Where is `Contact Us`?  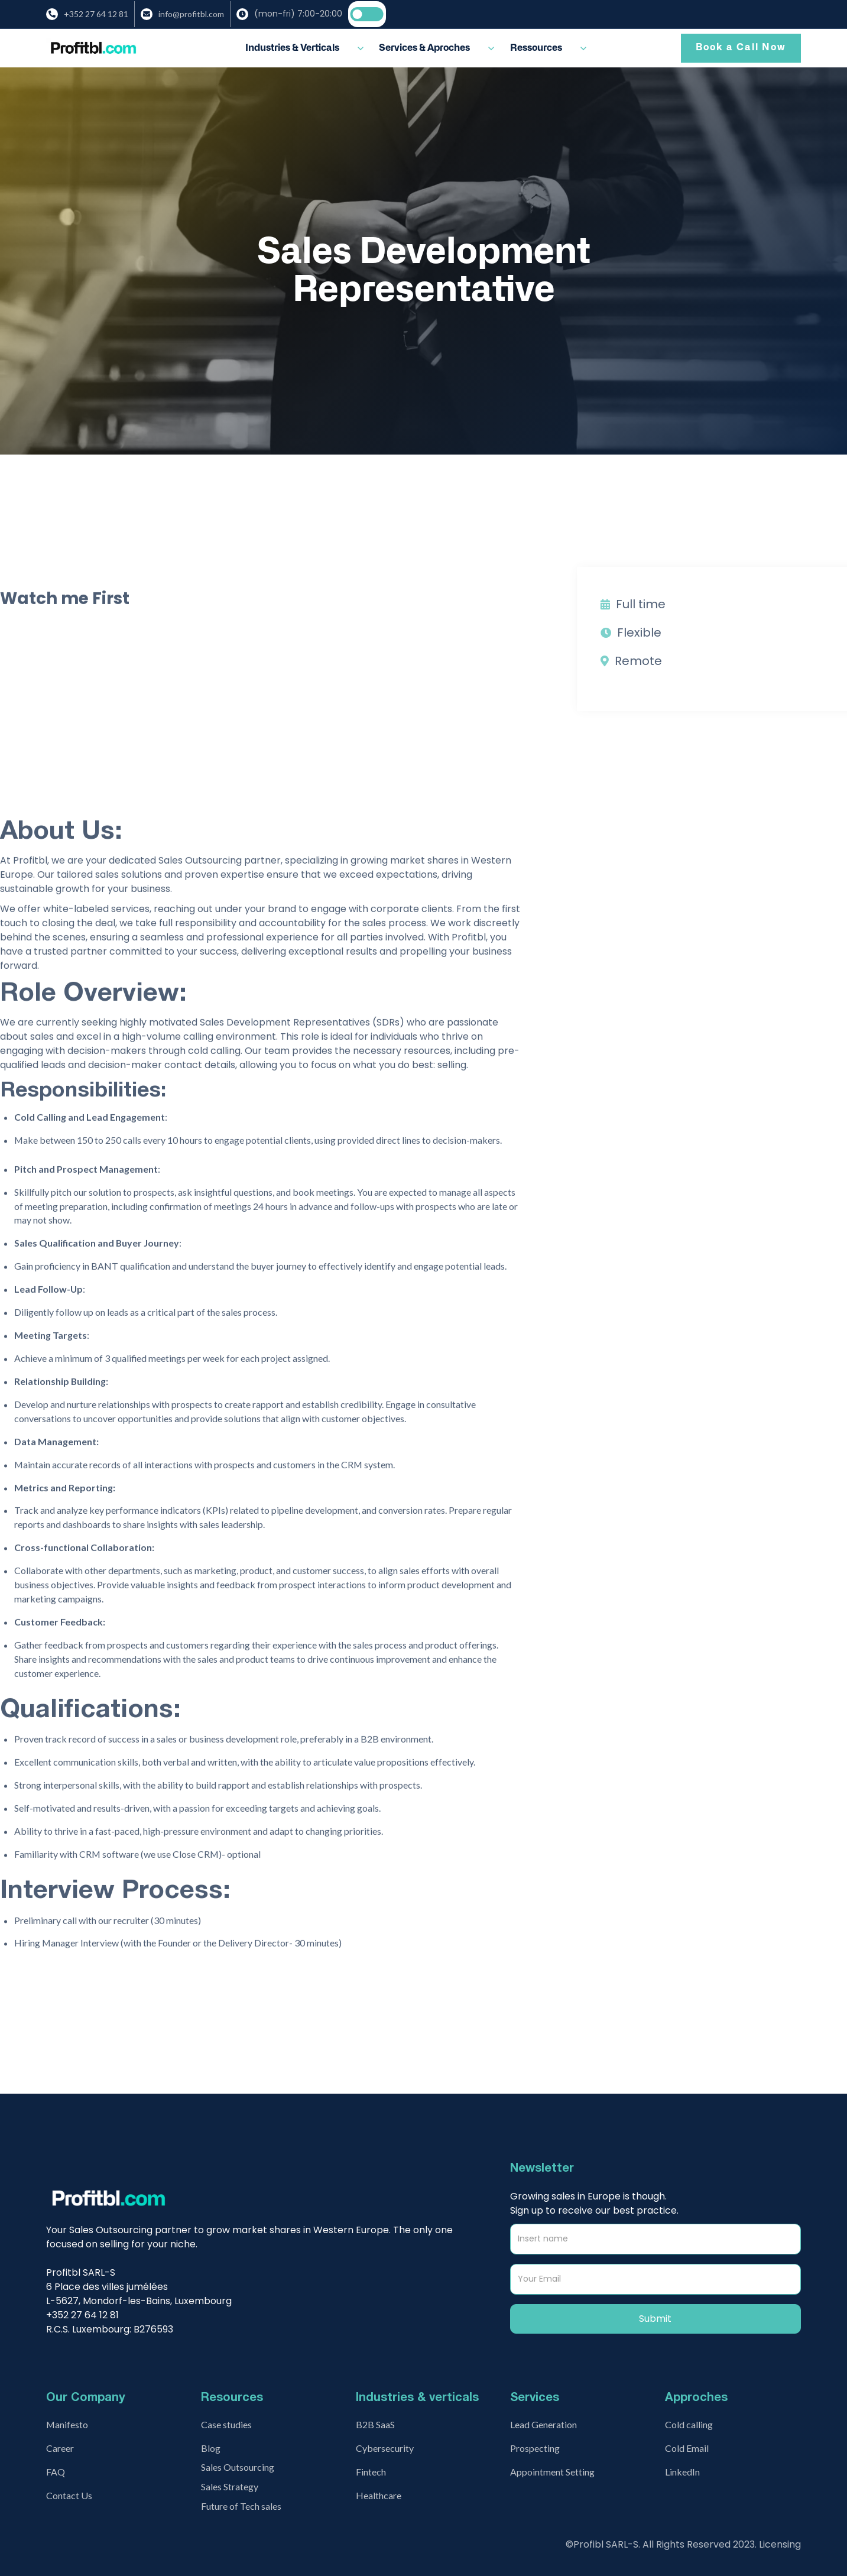
Contact Us is located at coordinates (69, 2495).